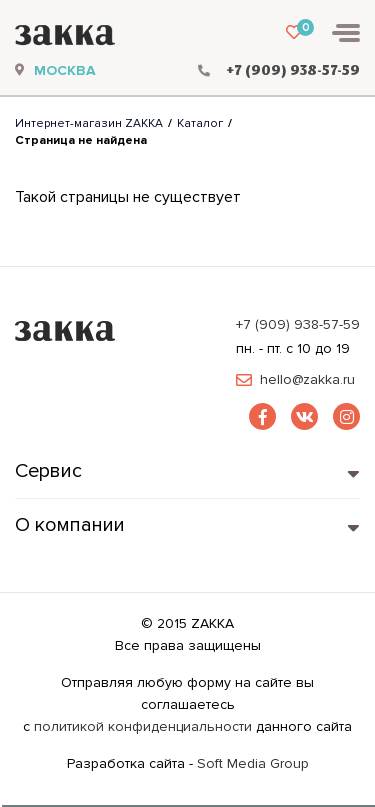 This screenshot has width=375, height=807. Describe the element at coordinates (143, 726) in the screenshot. I see `политикой конфиденциальности` at that location.